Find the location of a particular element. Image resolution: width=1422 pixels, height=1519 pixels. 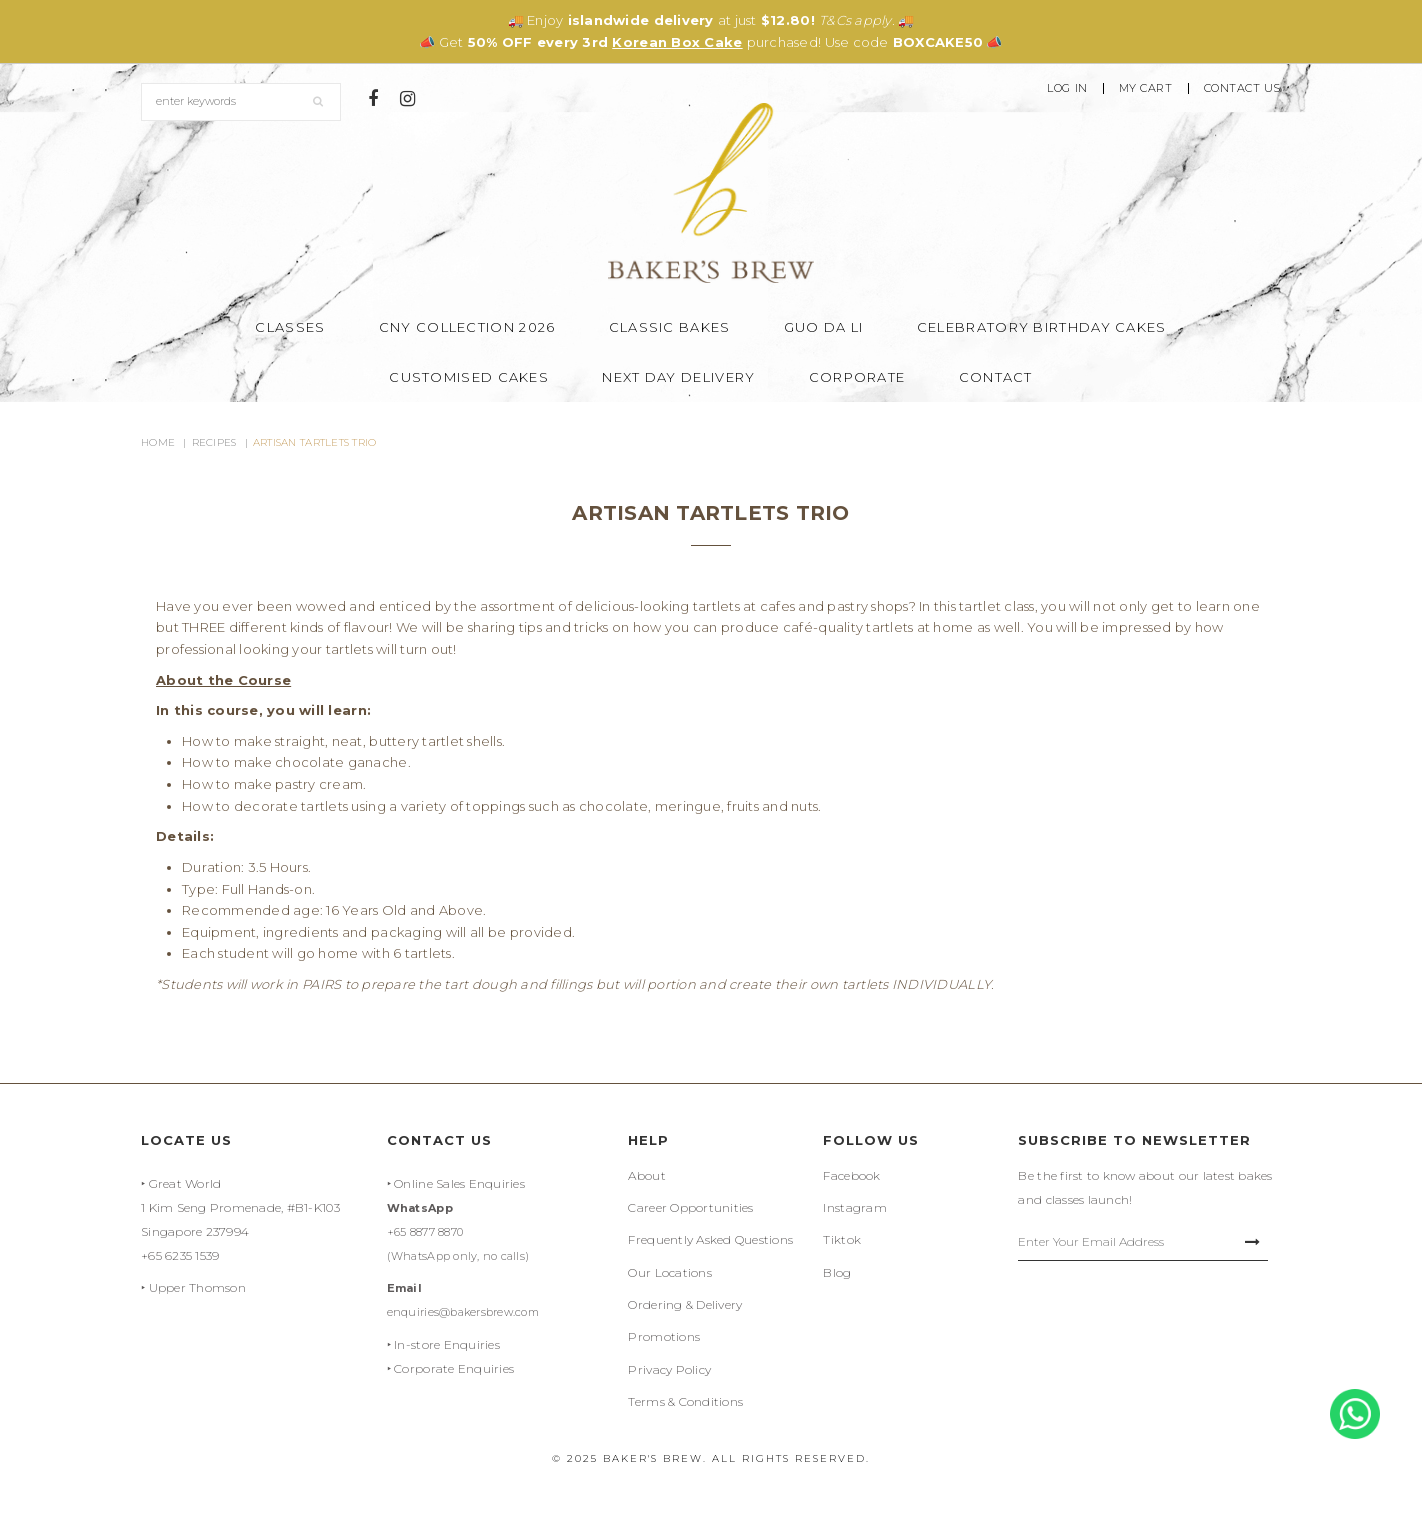

Customised Cakes [button] is located at coordinates (469, 377).